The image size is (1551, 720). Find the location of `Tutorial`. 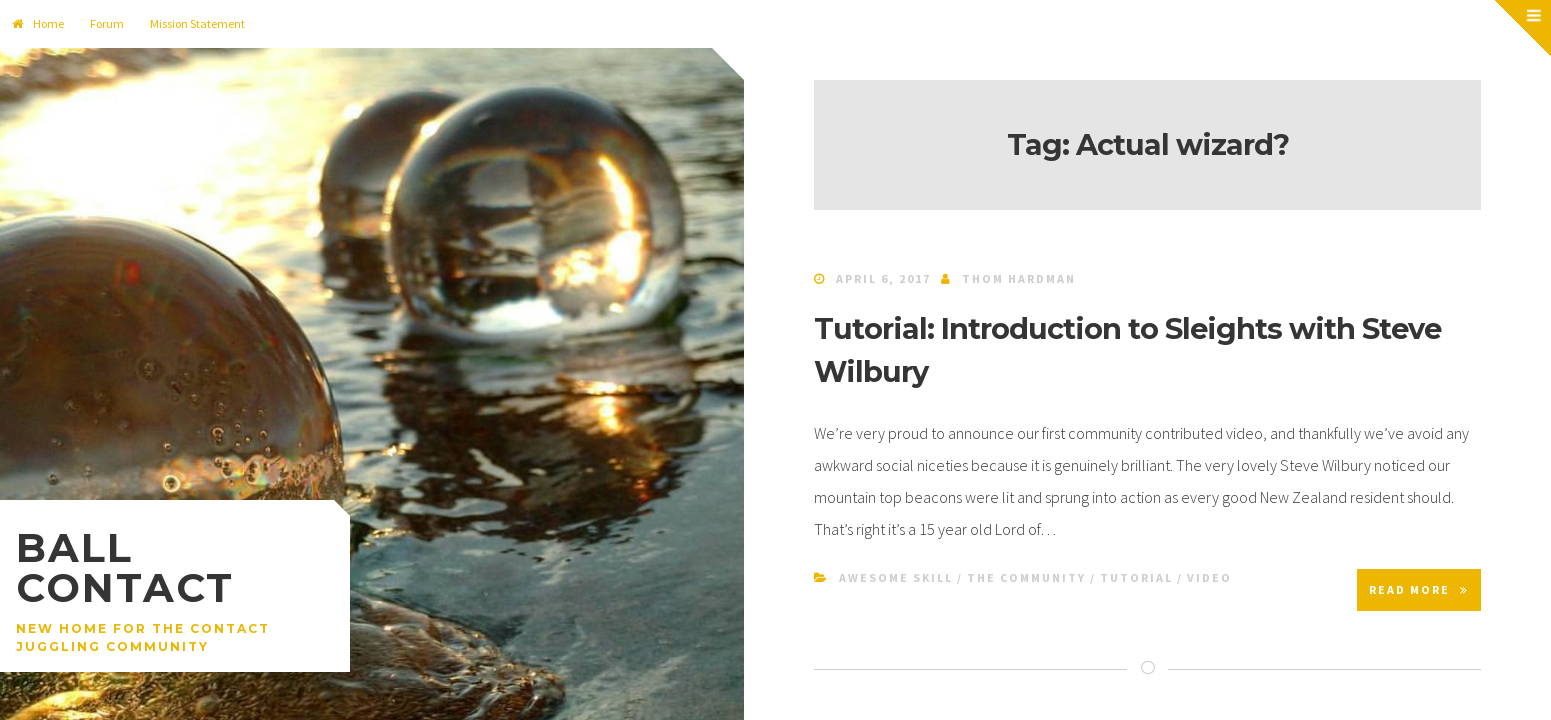

Tutorial is located at coordinates (1136, 577).